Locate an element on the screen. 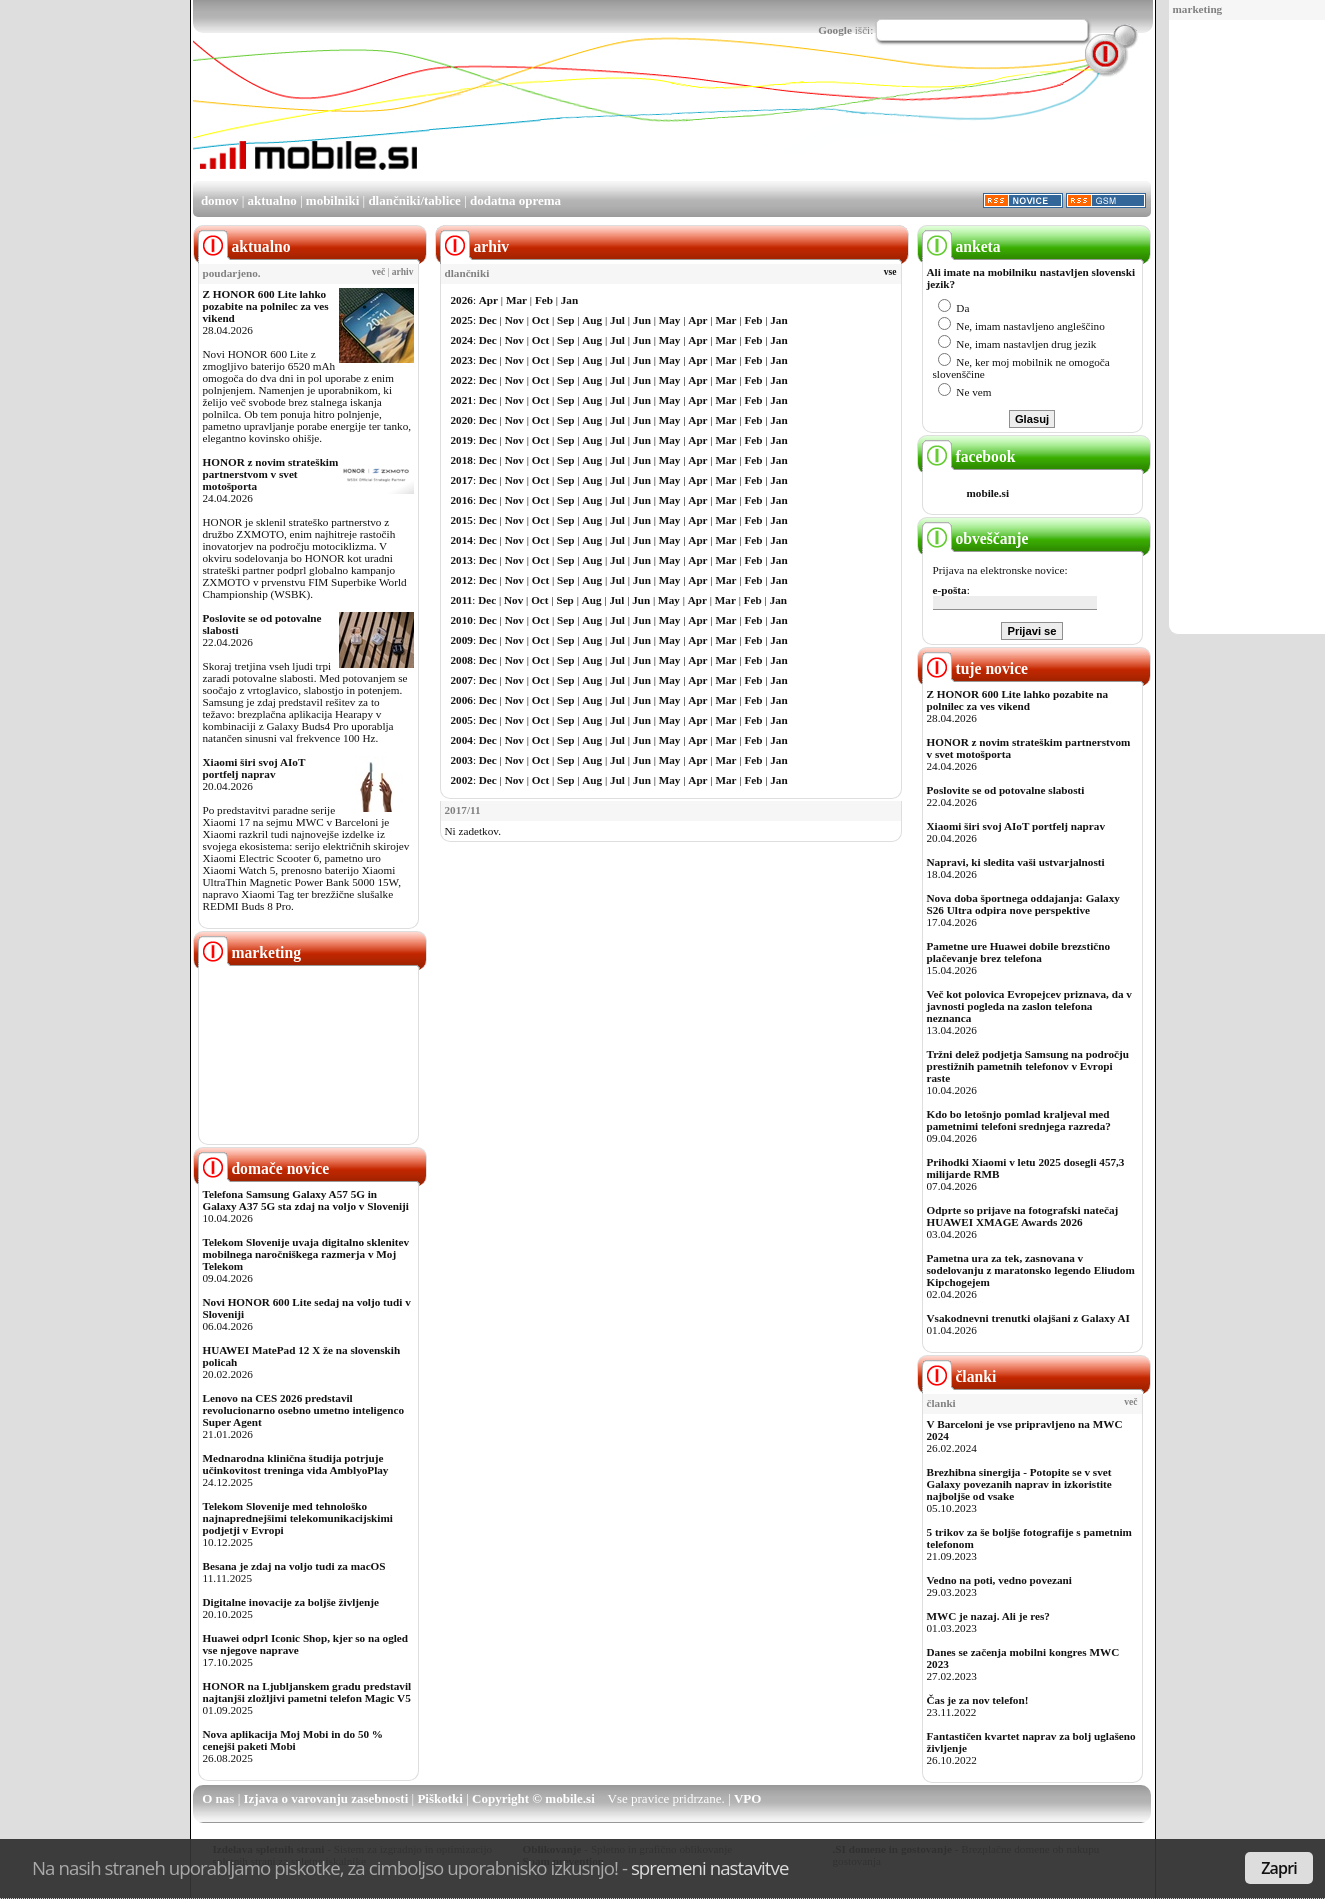 The height and width of the screenshot is (1899, 1325). vse is located at coordinates (890, 272).